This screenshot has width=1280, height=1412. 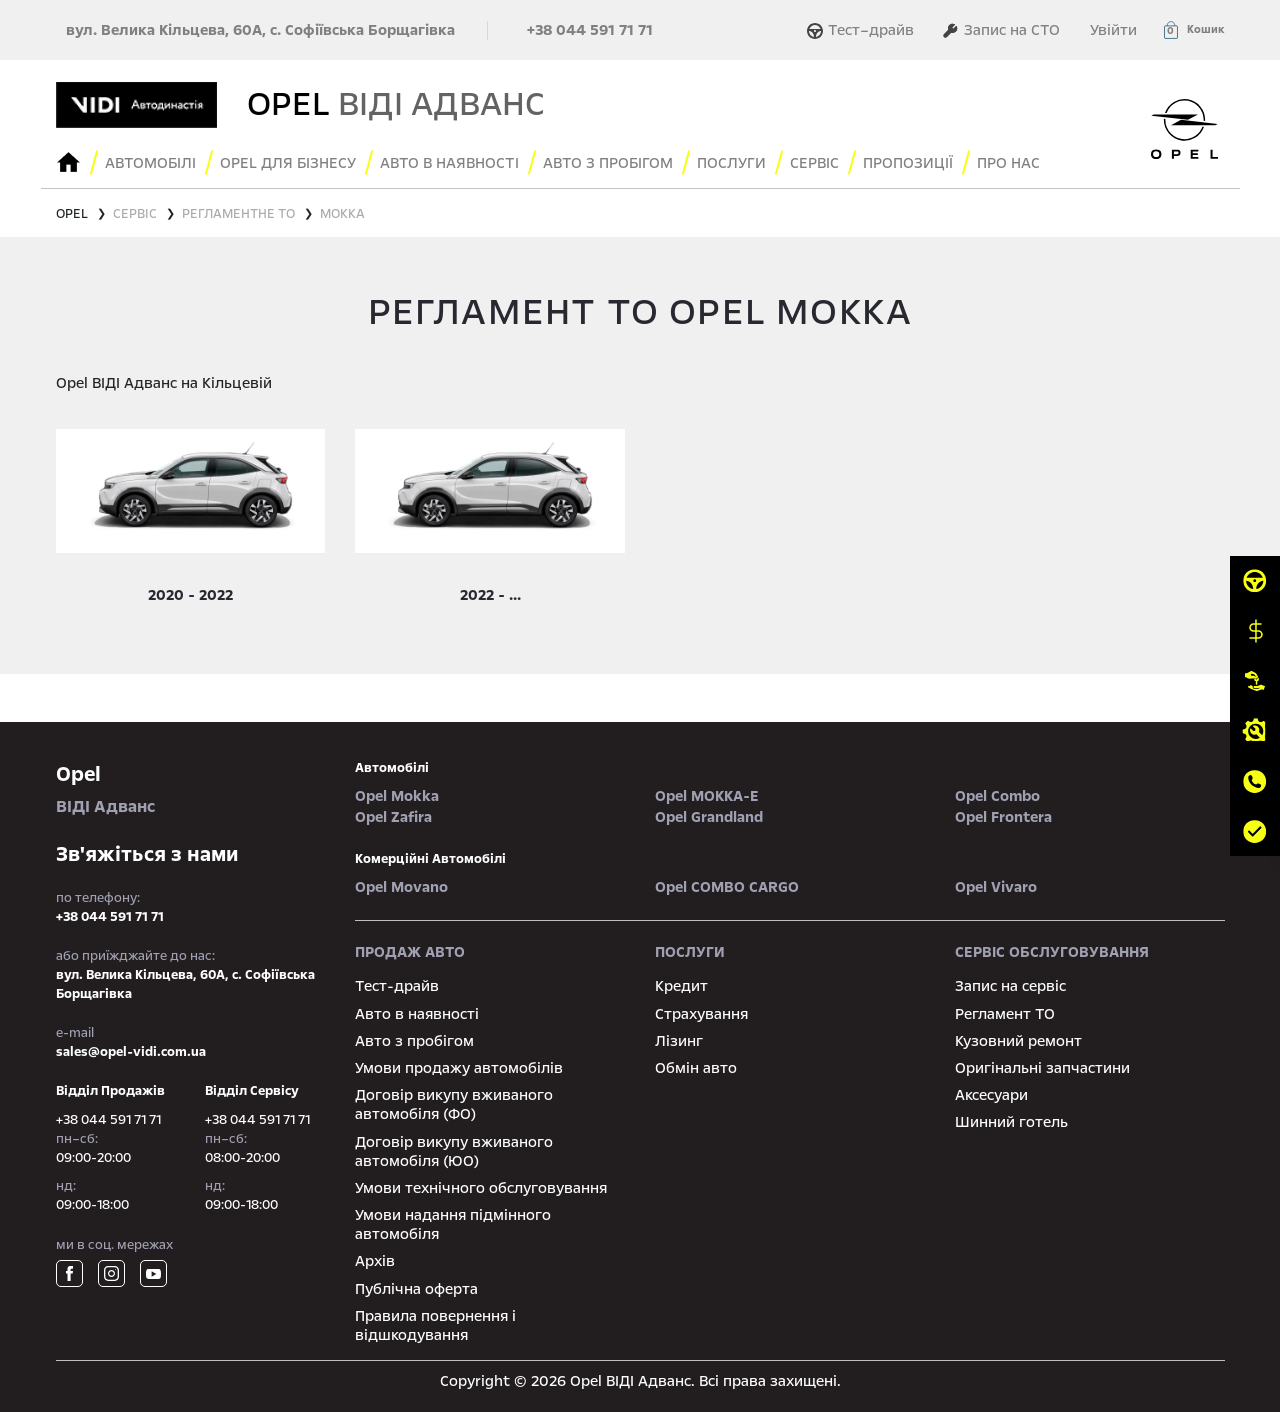 What do you see at coordinates (701, 1014) in the screenshot?
I see `Страхування` at bounding box center [701, 1014].